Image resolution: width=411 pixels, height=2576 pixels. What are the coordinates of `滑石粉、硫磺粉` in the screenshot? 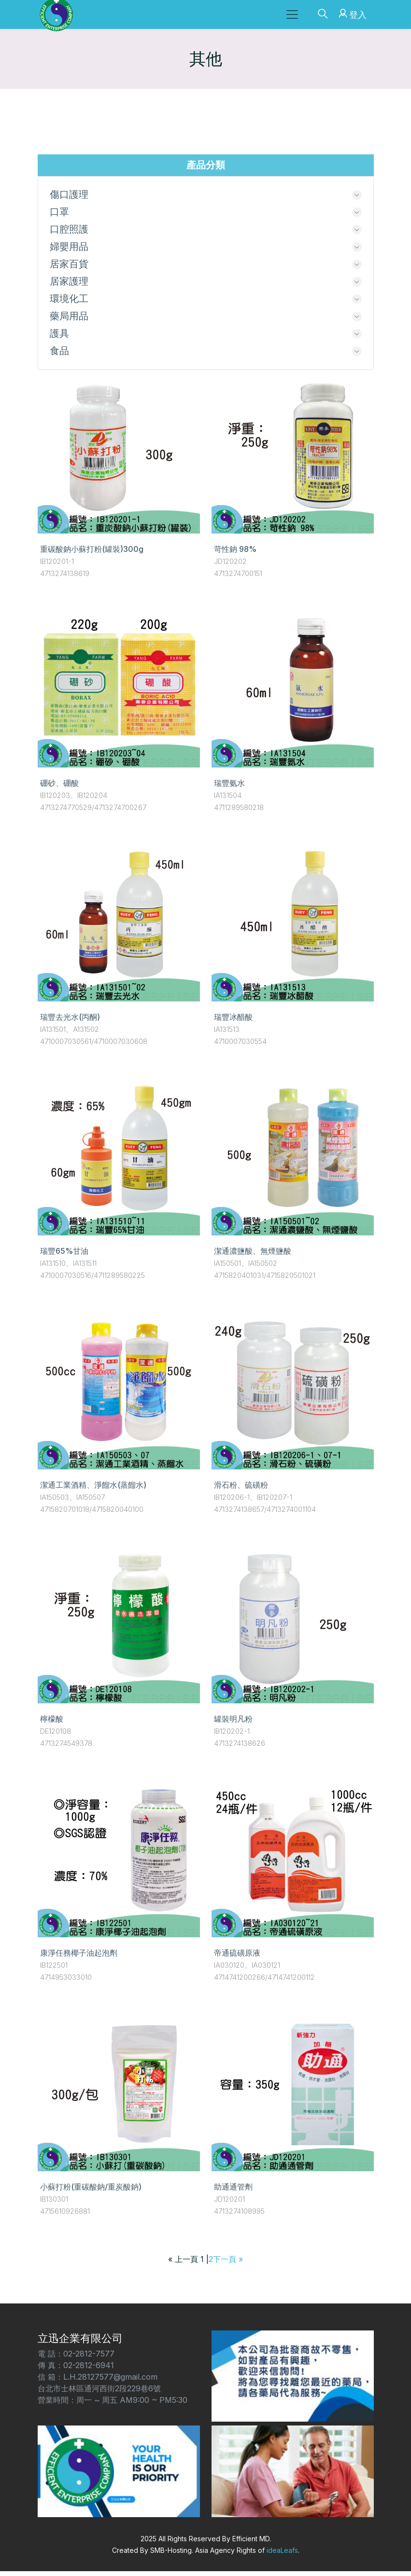 It's located at (241, 1489).